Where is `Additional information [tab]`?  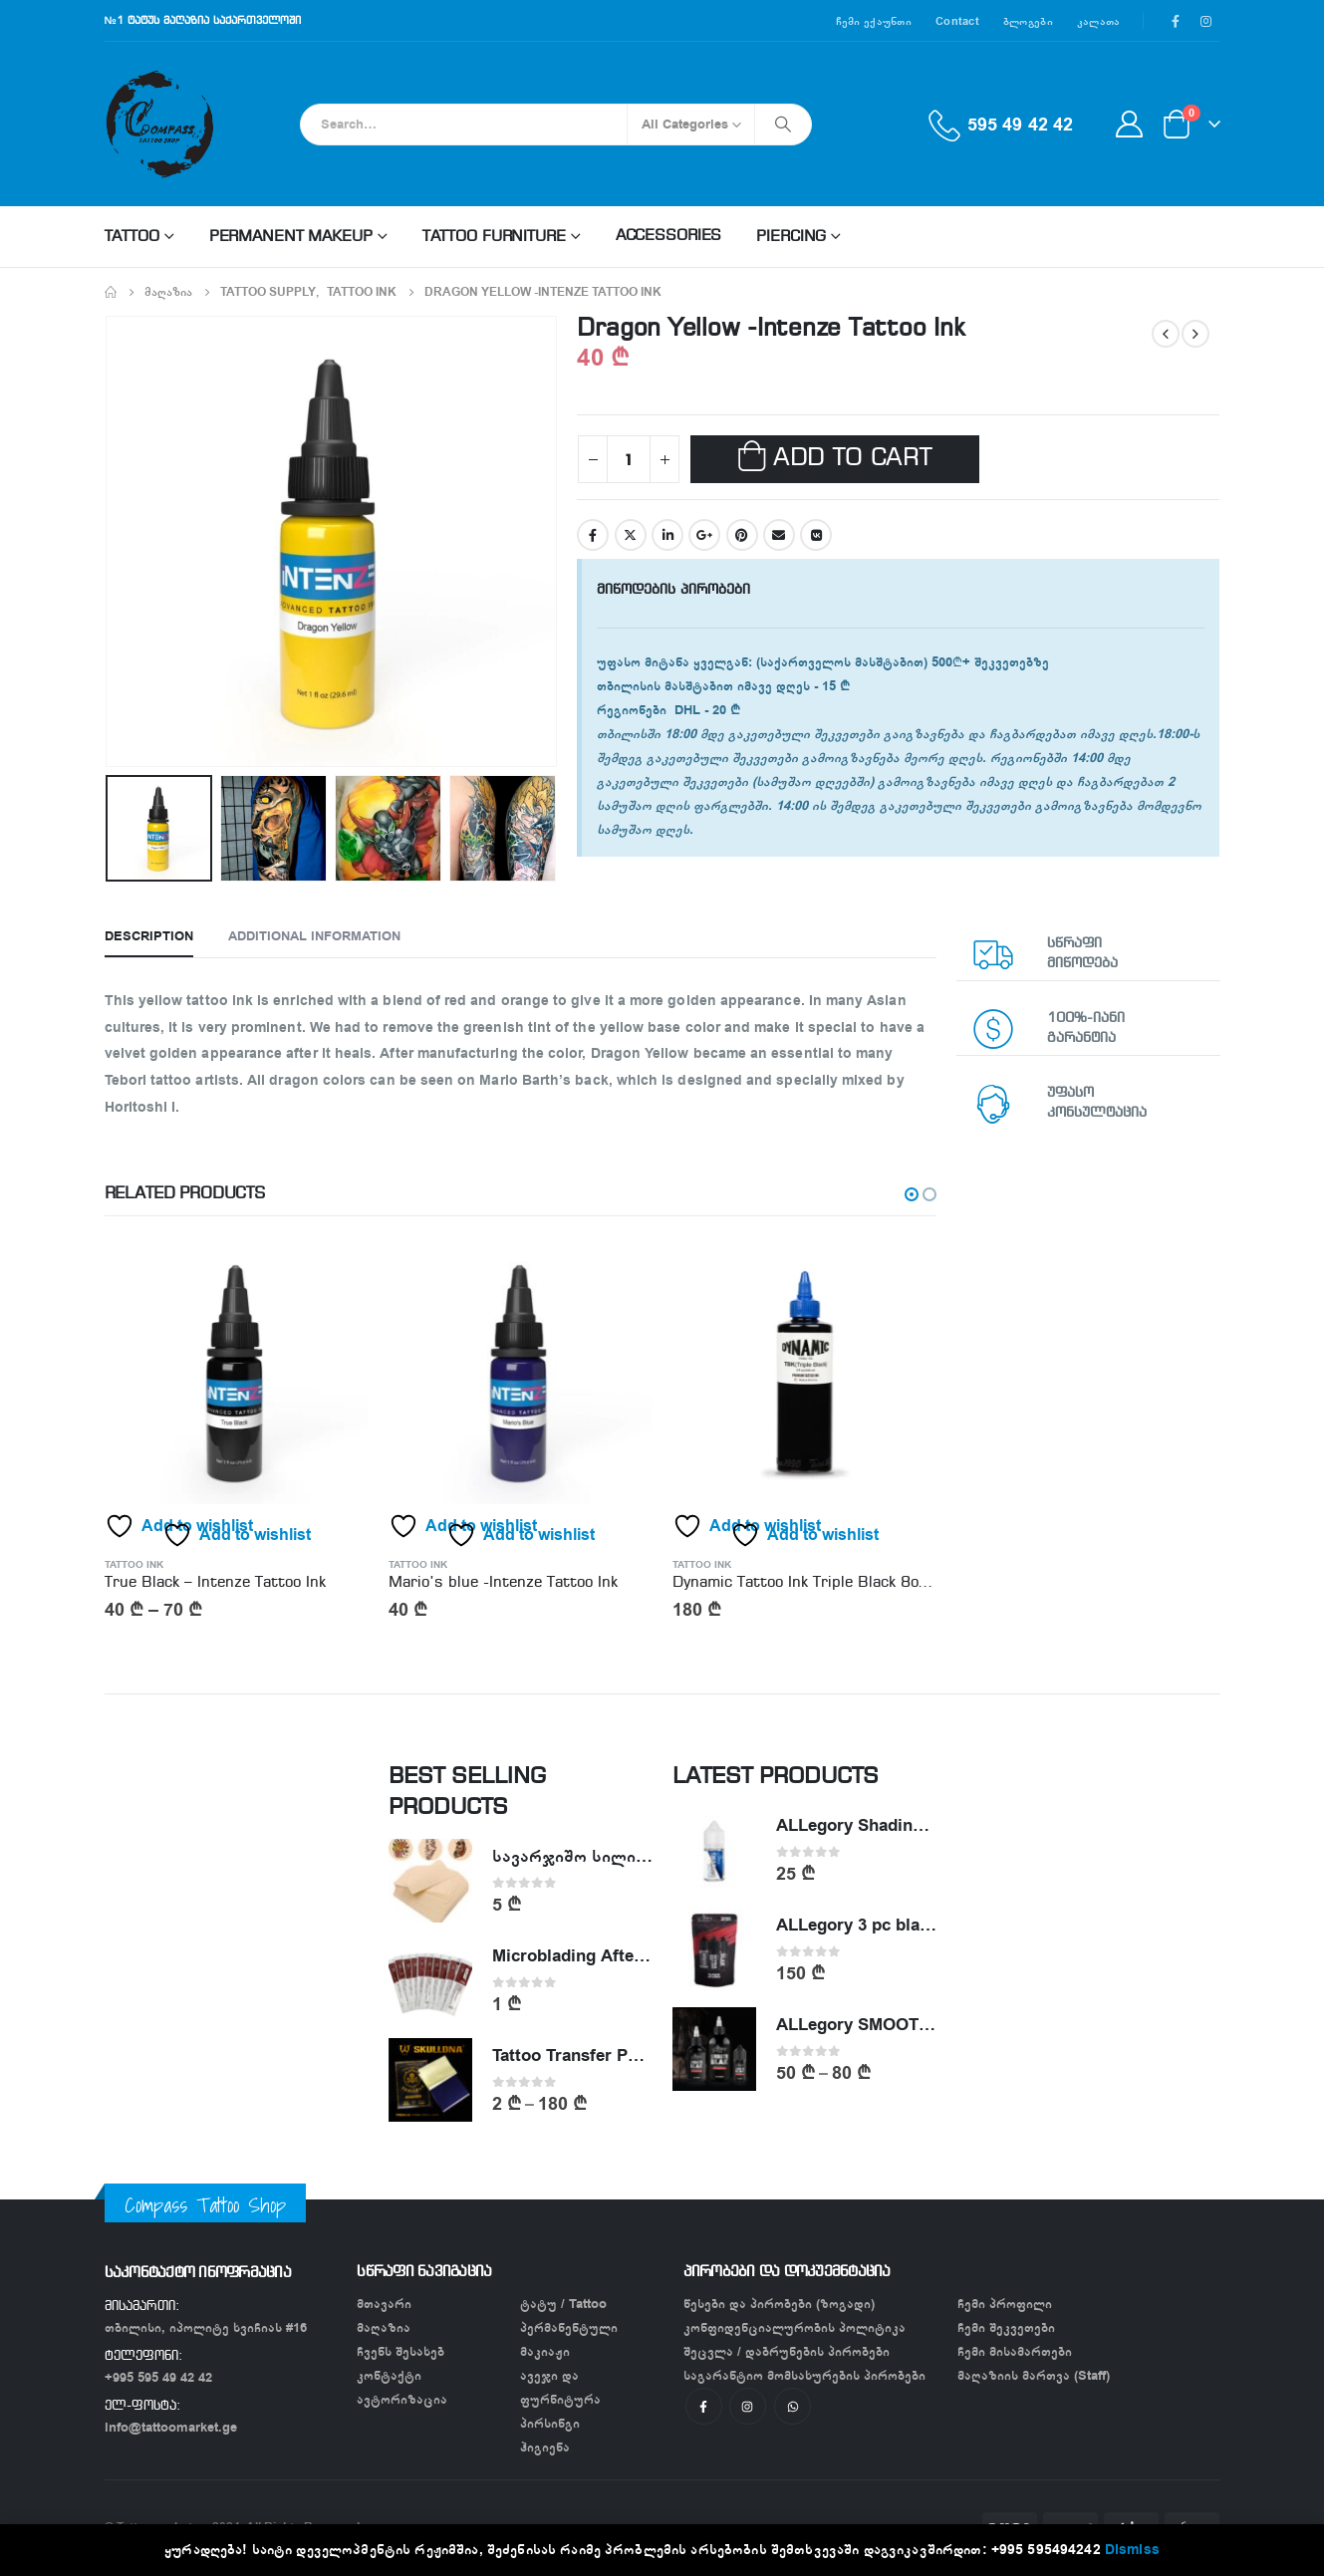
Additional information [tab] is located at coordinates (314, 935).